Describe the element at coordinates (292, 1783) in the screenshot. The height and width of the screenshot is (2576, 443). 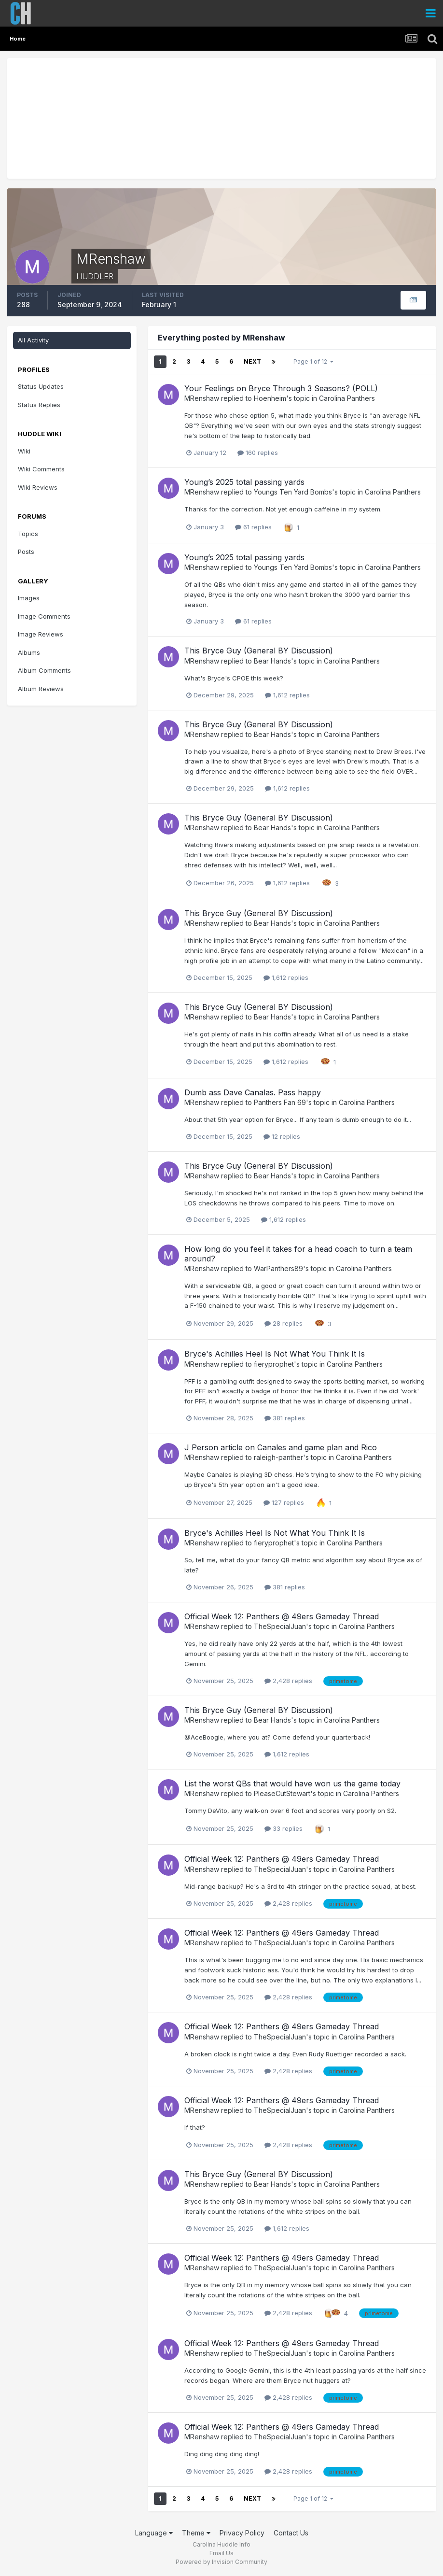
I see `List the worst QBs that would have won us the game today` at that location.